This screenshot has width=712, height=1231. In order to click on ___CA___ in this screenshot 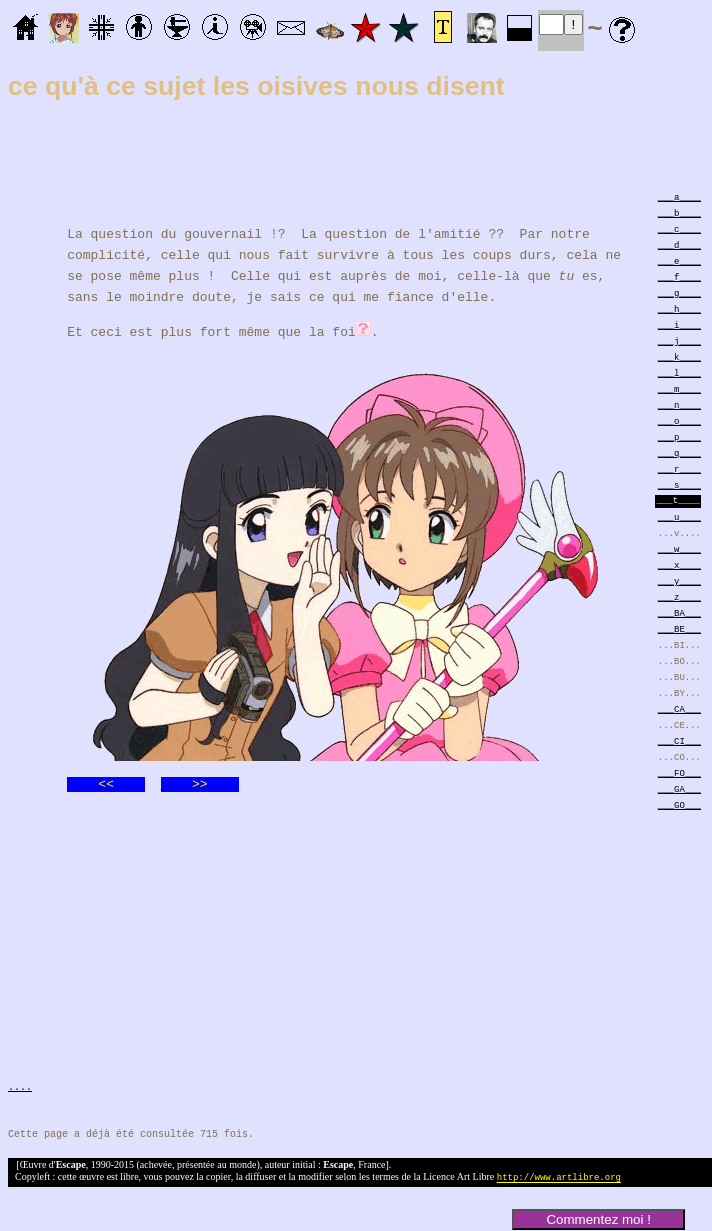, I will do `click(679, 708)`.